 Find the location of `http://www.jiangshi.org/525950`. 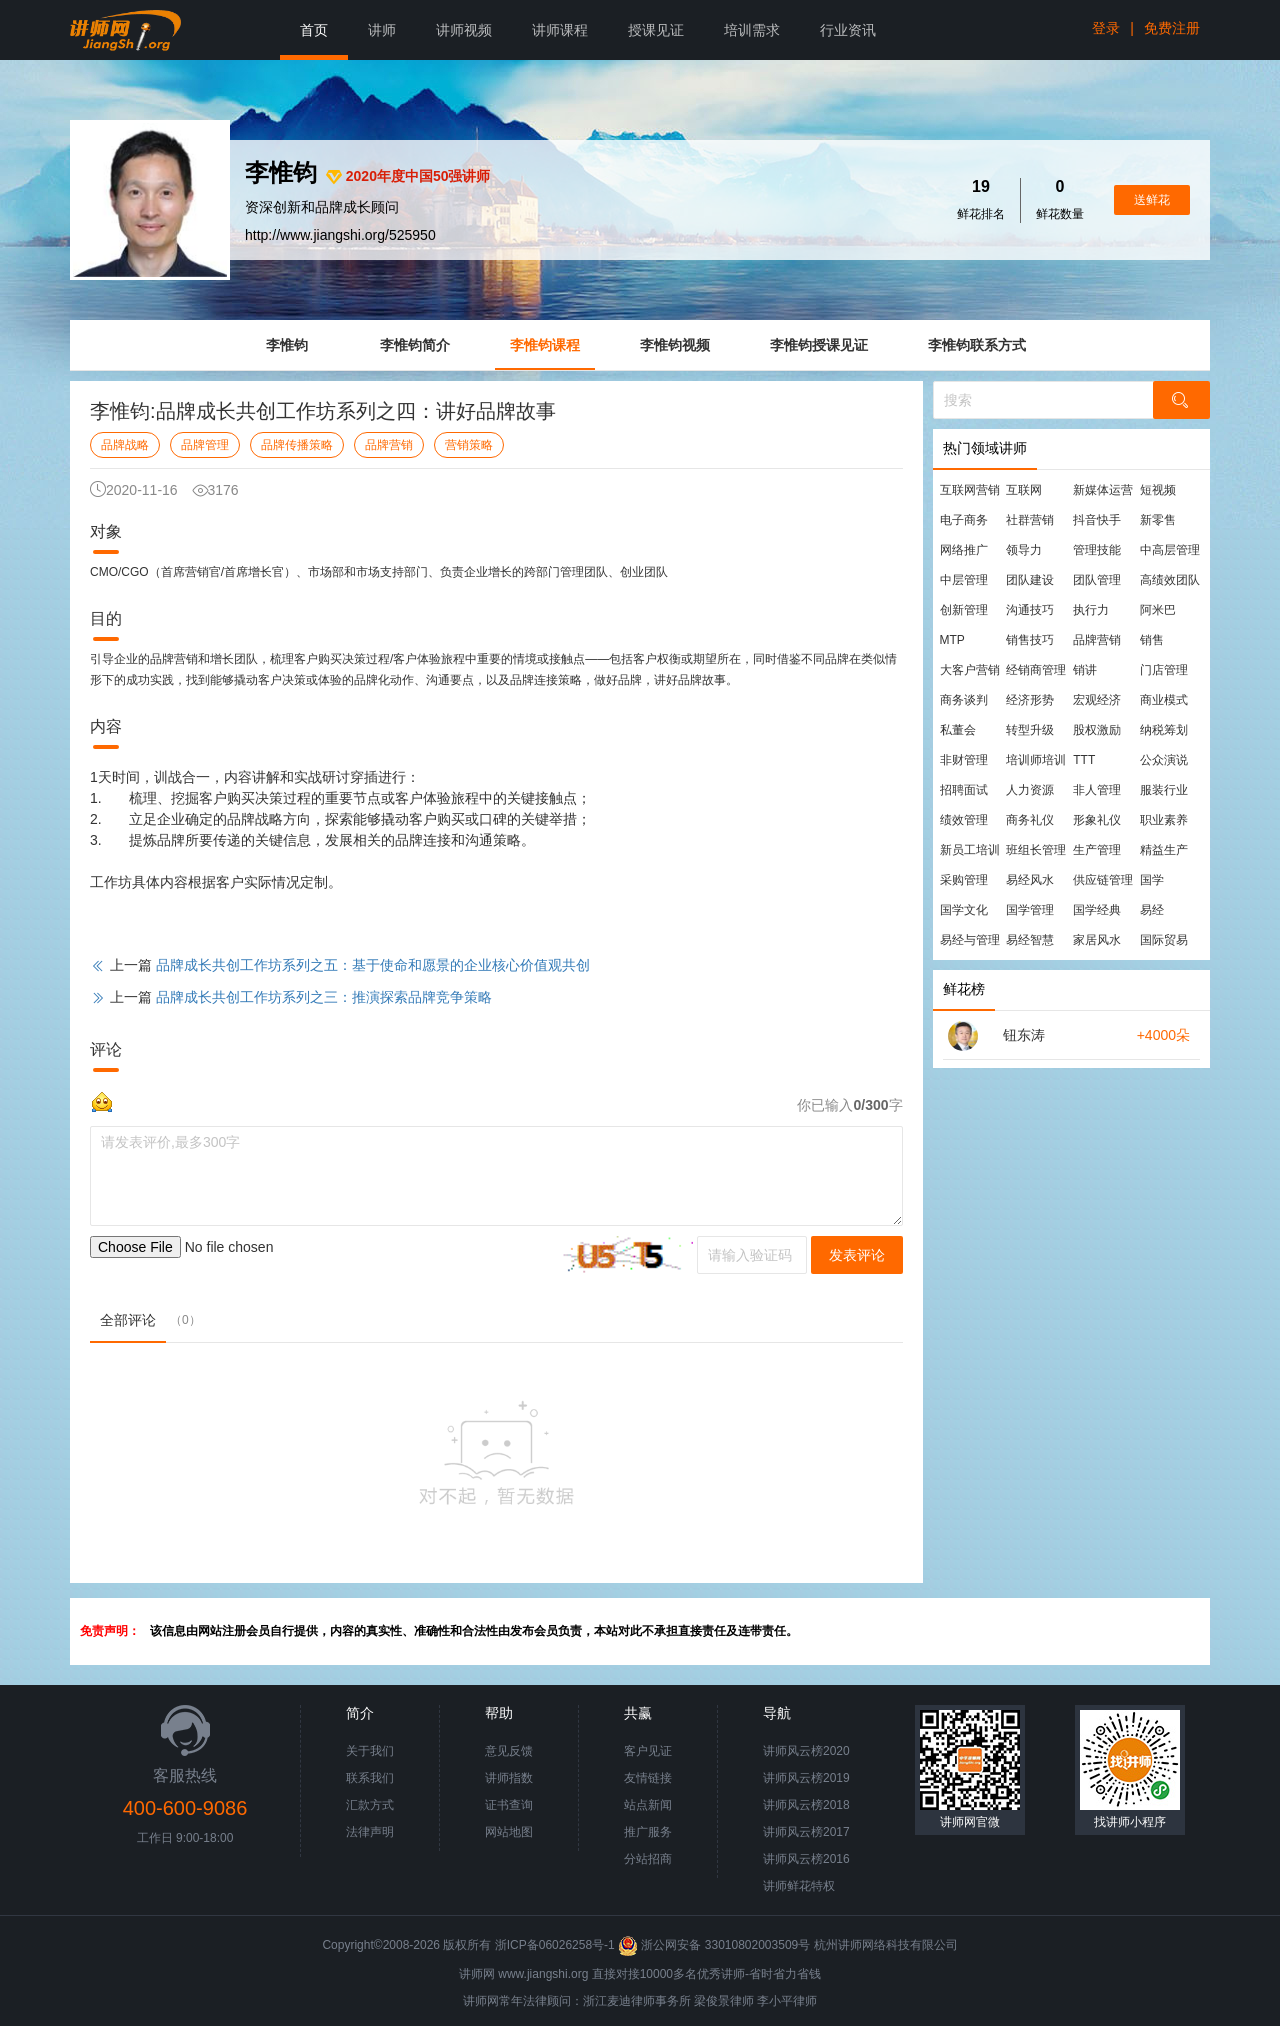

http://www.jiangshi.org/525950 is located at coordinates (340, 235).